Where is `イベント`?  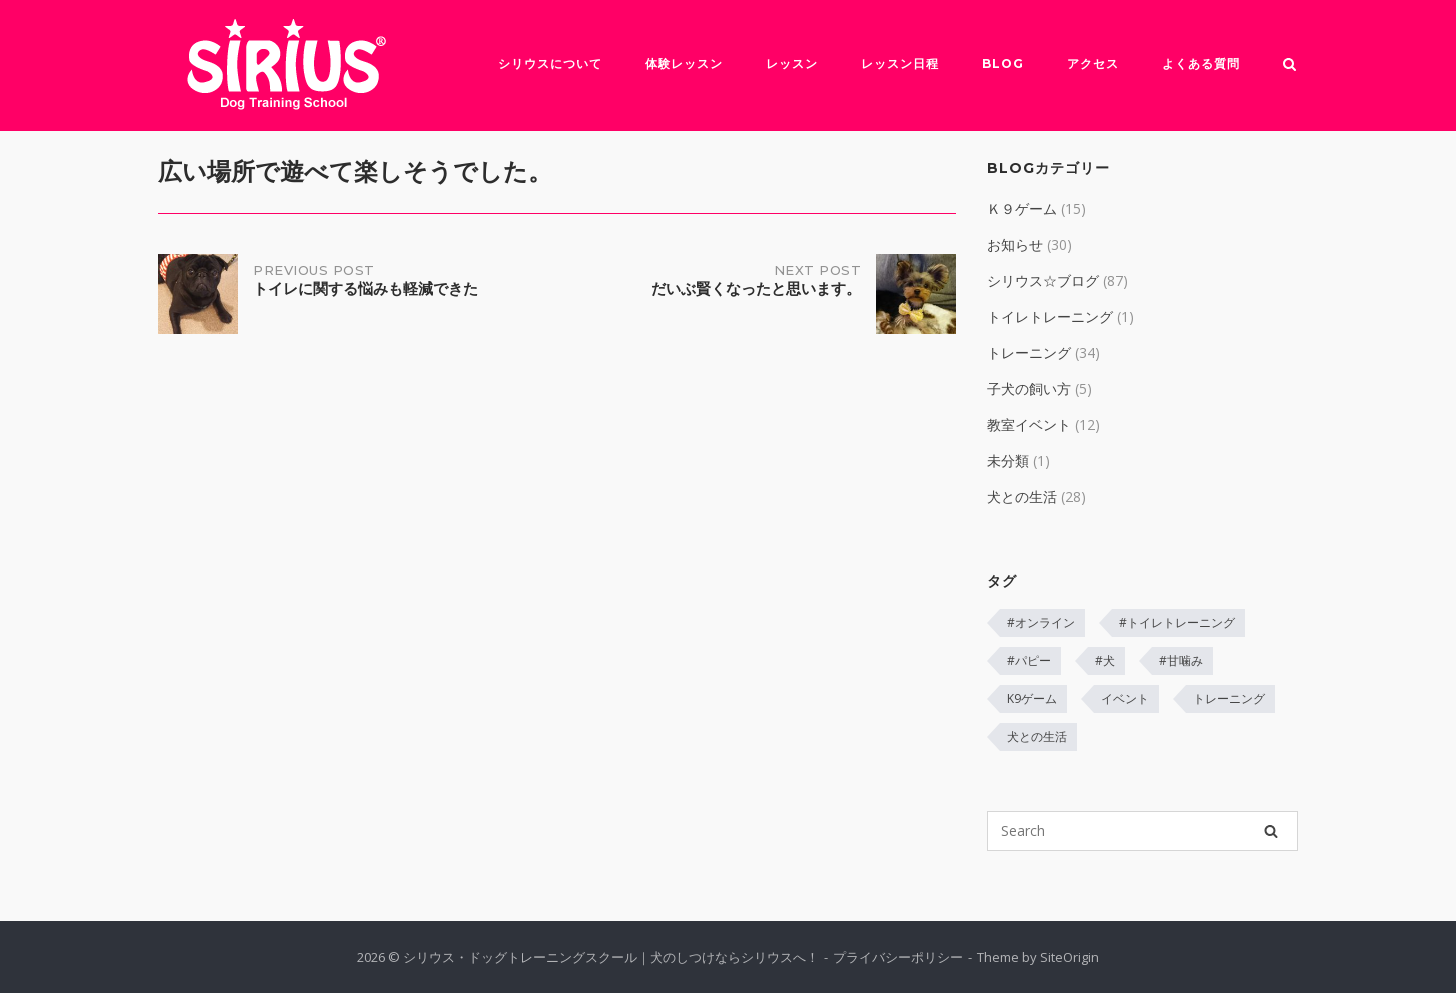 イベント is located at coordinates (1125, 698).